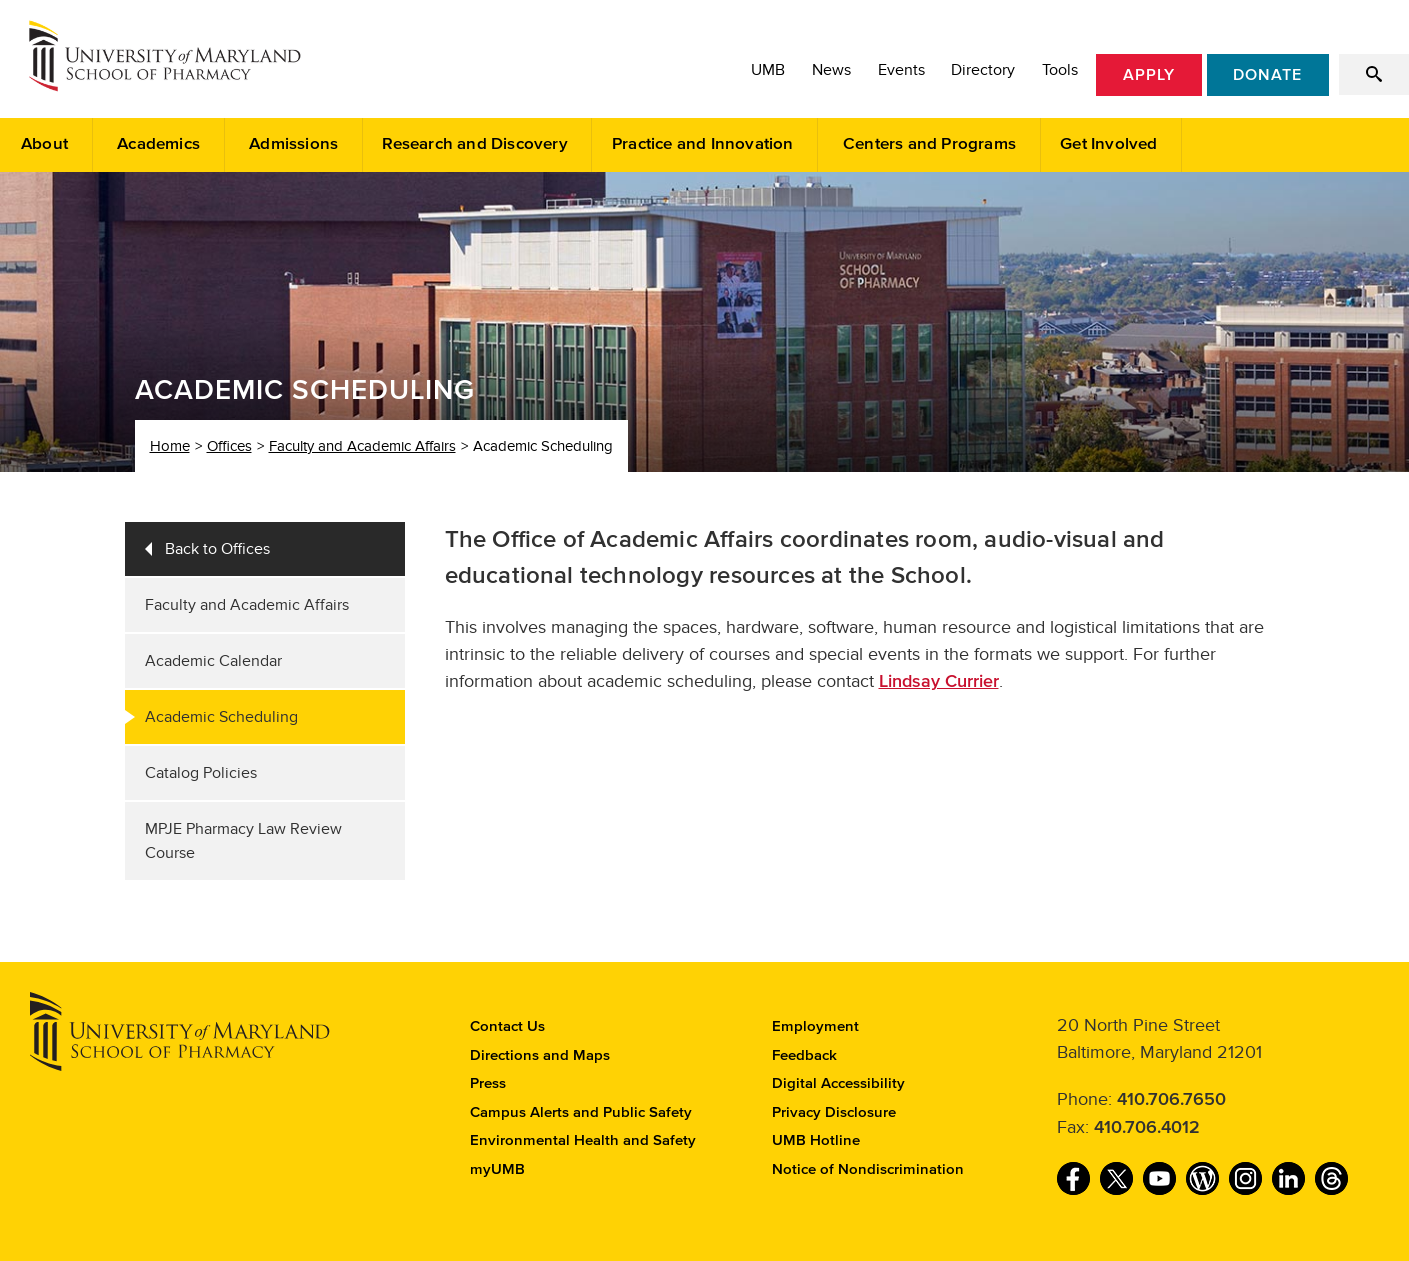 The image size is (1409, 1261). I want to click on 410.706.4012, so click(1147, 1128).